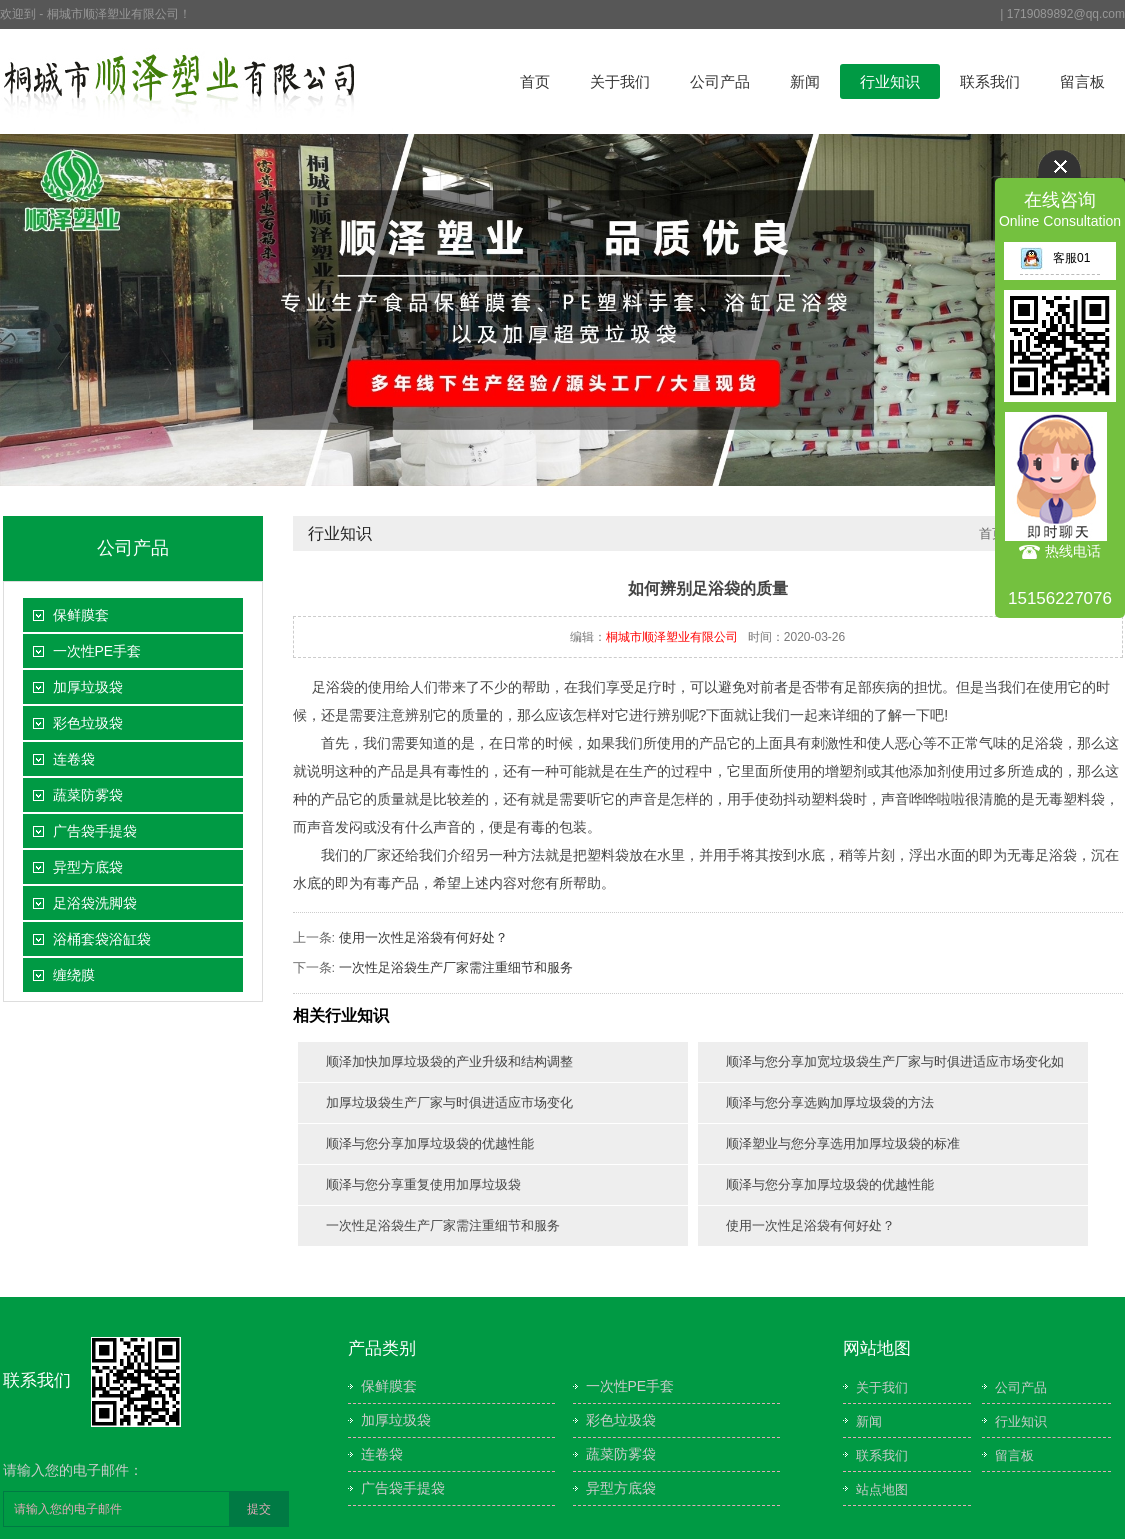  Describe the element at coordinates (1066, 14) in the screenshot. I see `1719089892@qq.com` at that location.